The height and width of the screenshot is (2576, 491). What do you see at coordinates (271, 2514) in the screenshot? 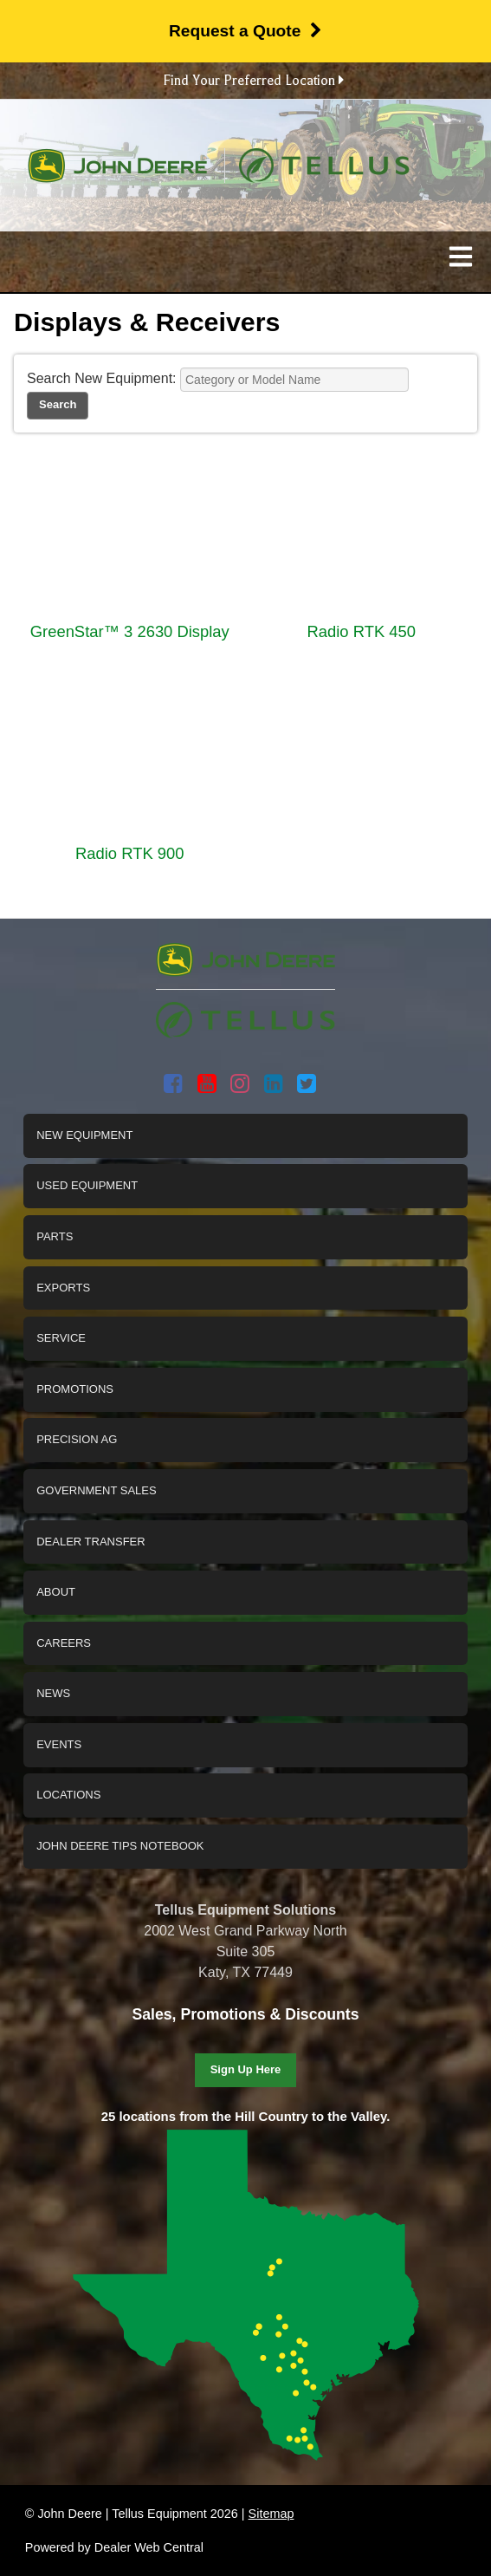
I see `Sitemap` at bounding box center [271, 2514].